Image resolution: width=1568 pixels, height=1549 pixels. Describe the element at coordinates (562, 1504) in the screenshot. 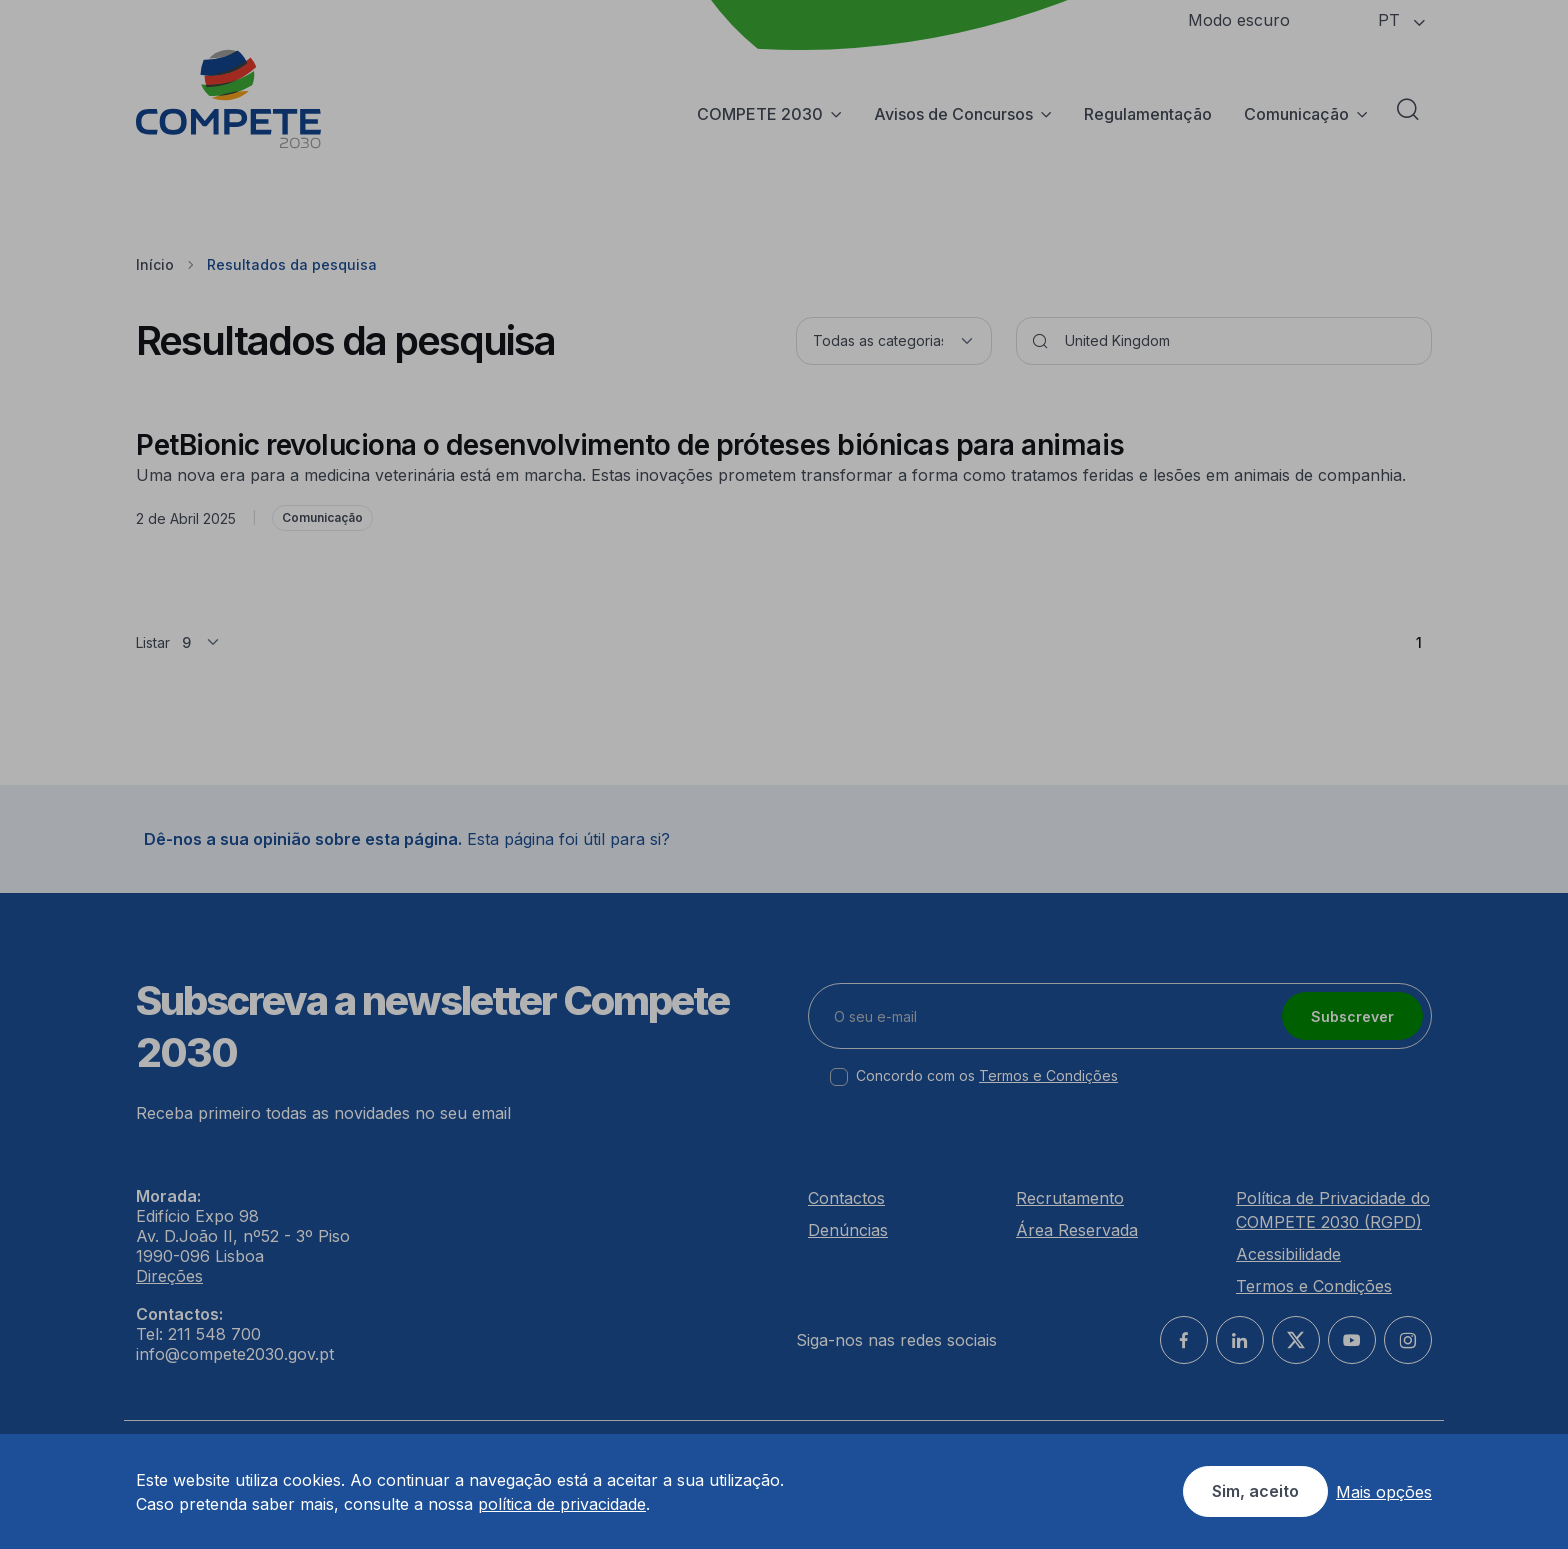

I see `política de privacidade` at that location.